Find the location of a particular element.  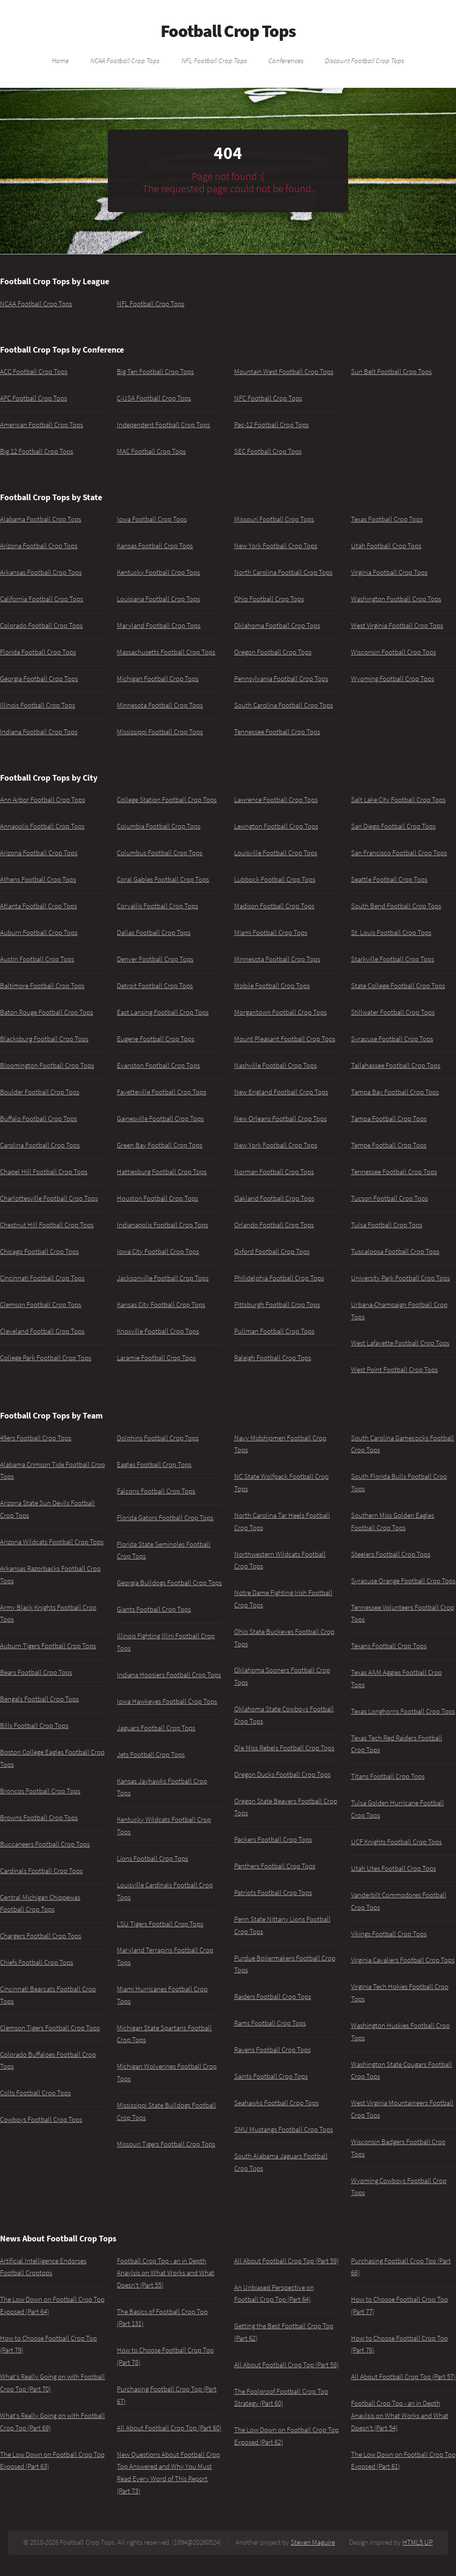

All About Football Crop Top (Part 57) is located at coordinates (403, 2376).